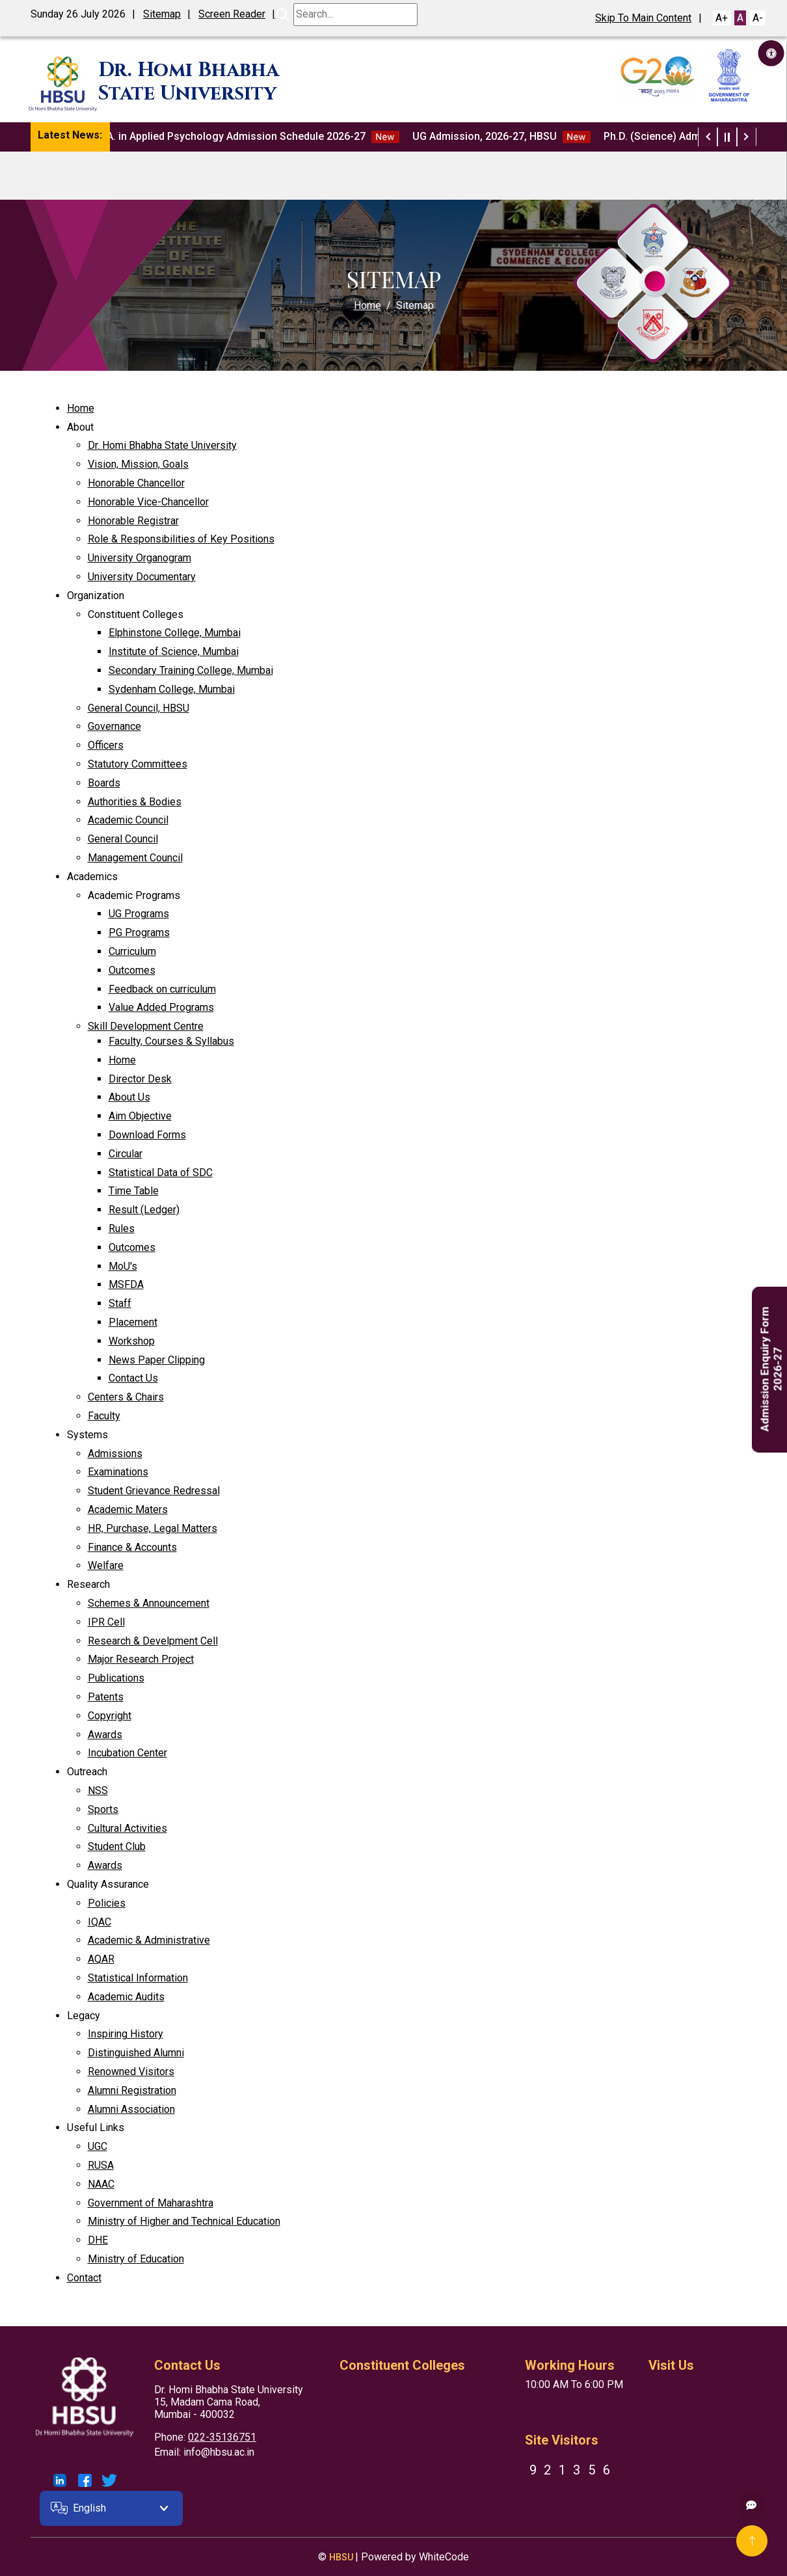 This screenshot has height=2576, width=787. What do you see at coordinates (131, 2109) in the screenshot?
I see `Alumni Association` at bounding box center [131, 2109].